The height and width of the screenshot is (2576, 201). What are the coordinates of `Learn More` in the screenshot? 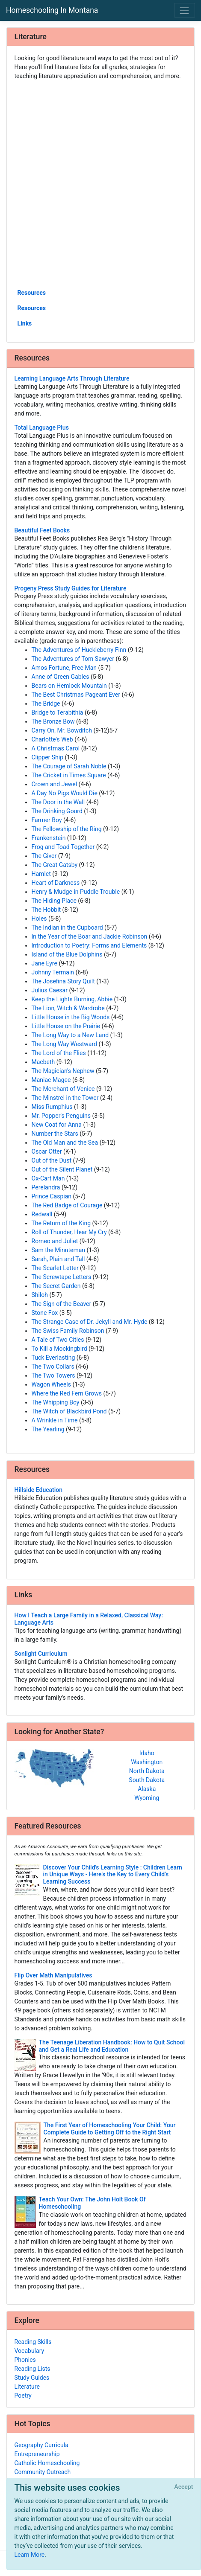 It's located at (30, 2554).